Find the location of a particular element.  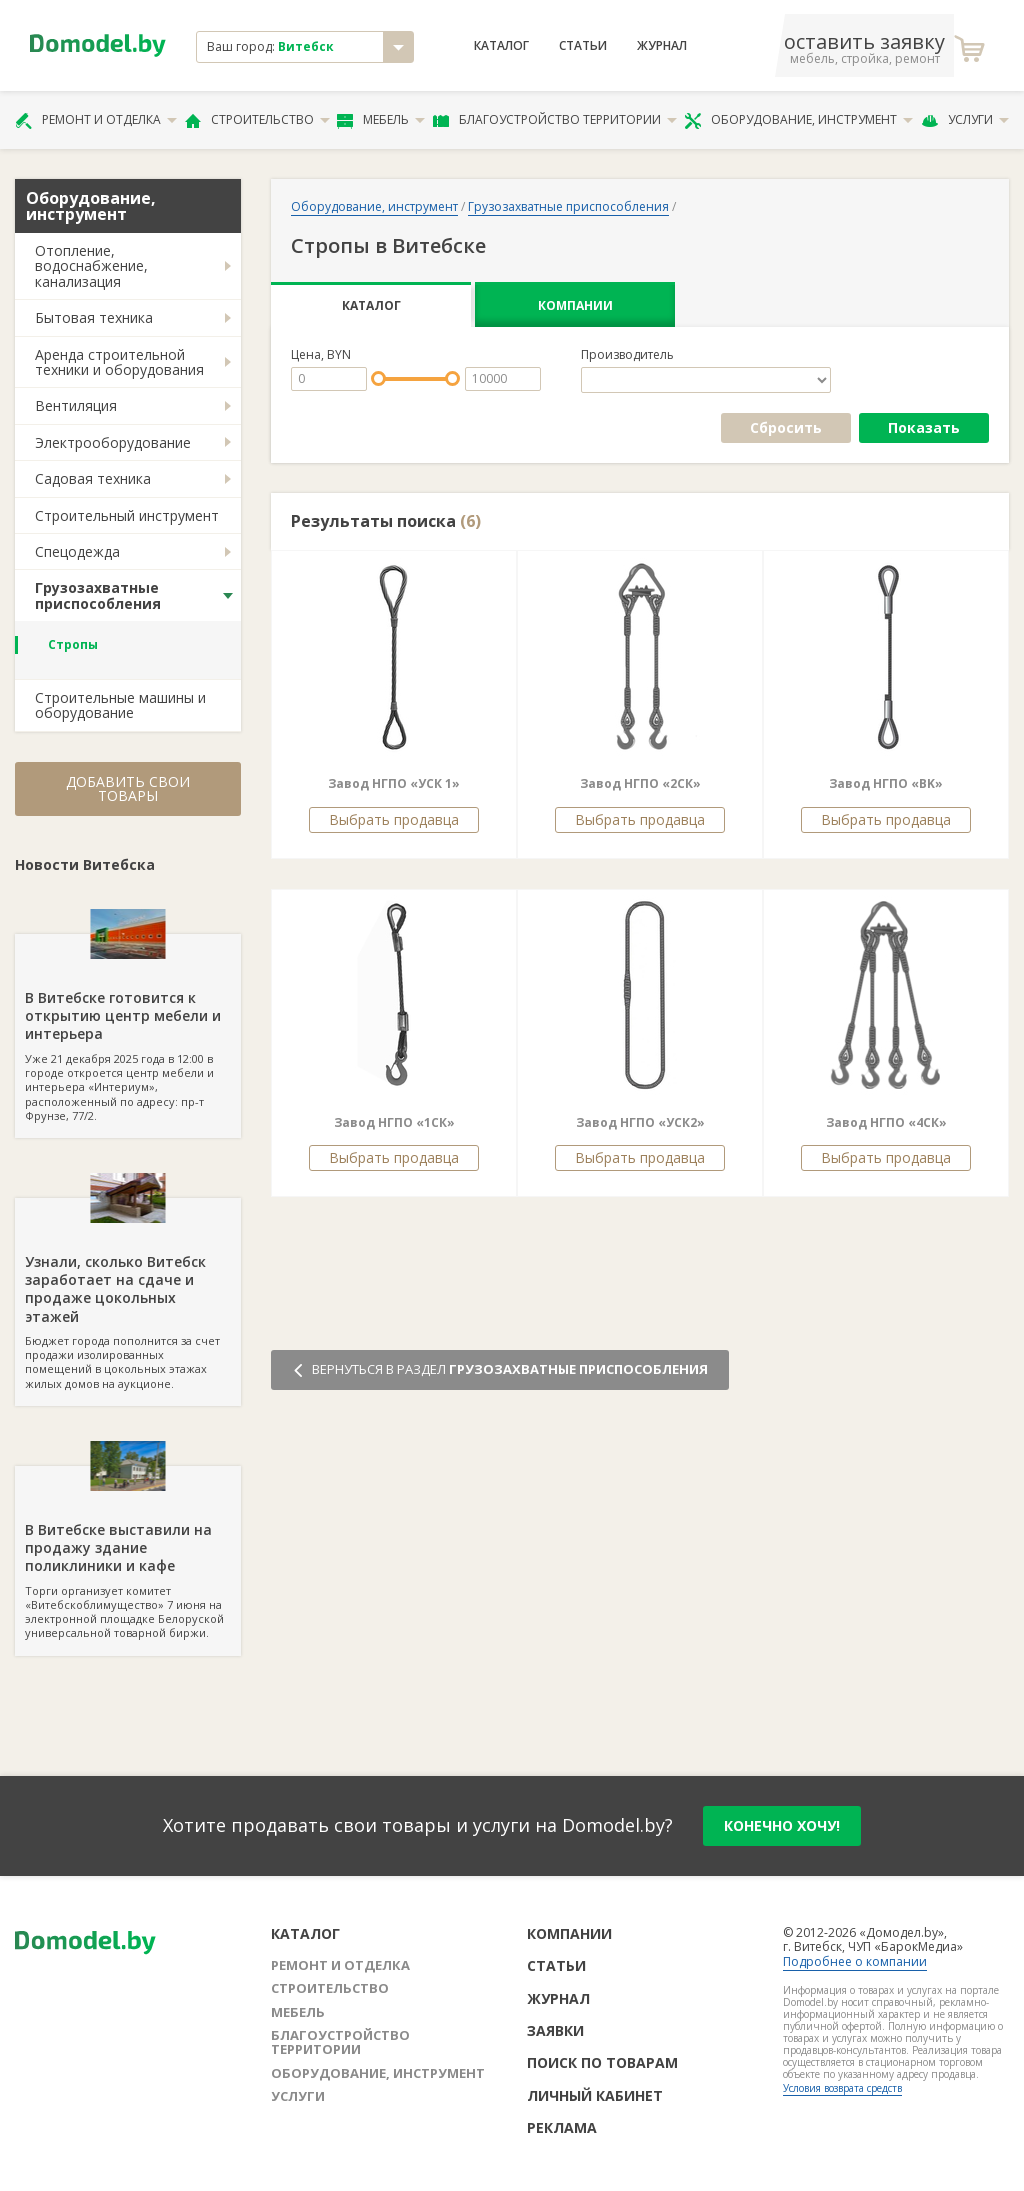

Каталог is located at coordinates (501, 46).